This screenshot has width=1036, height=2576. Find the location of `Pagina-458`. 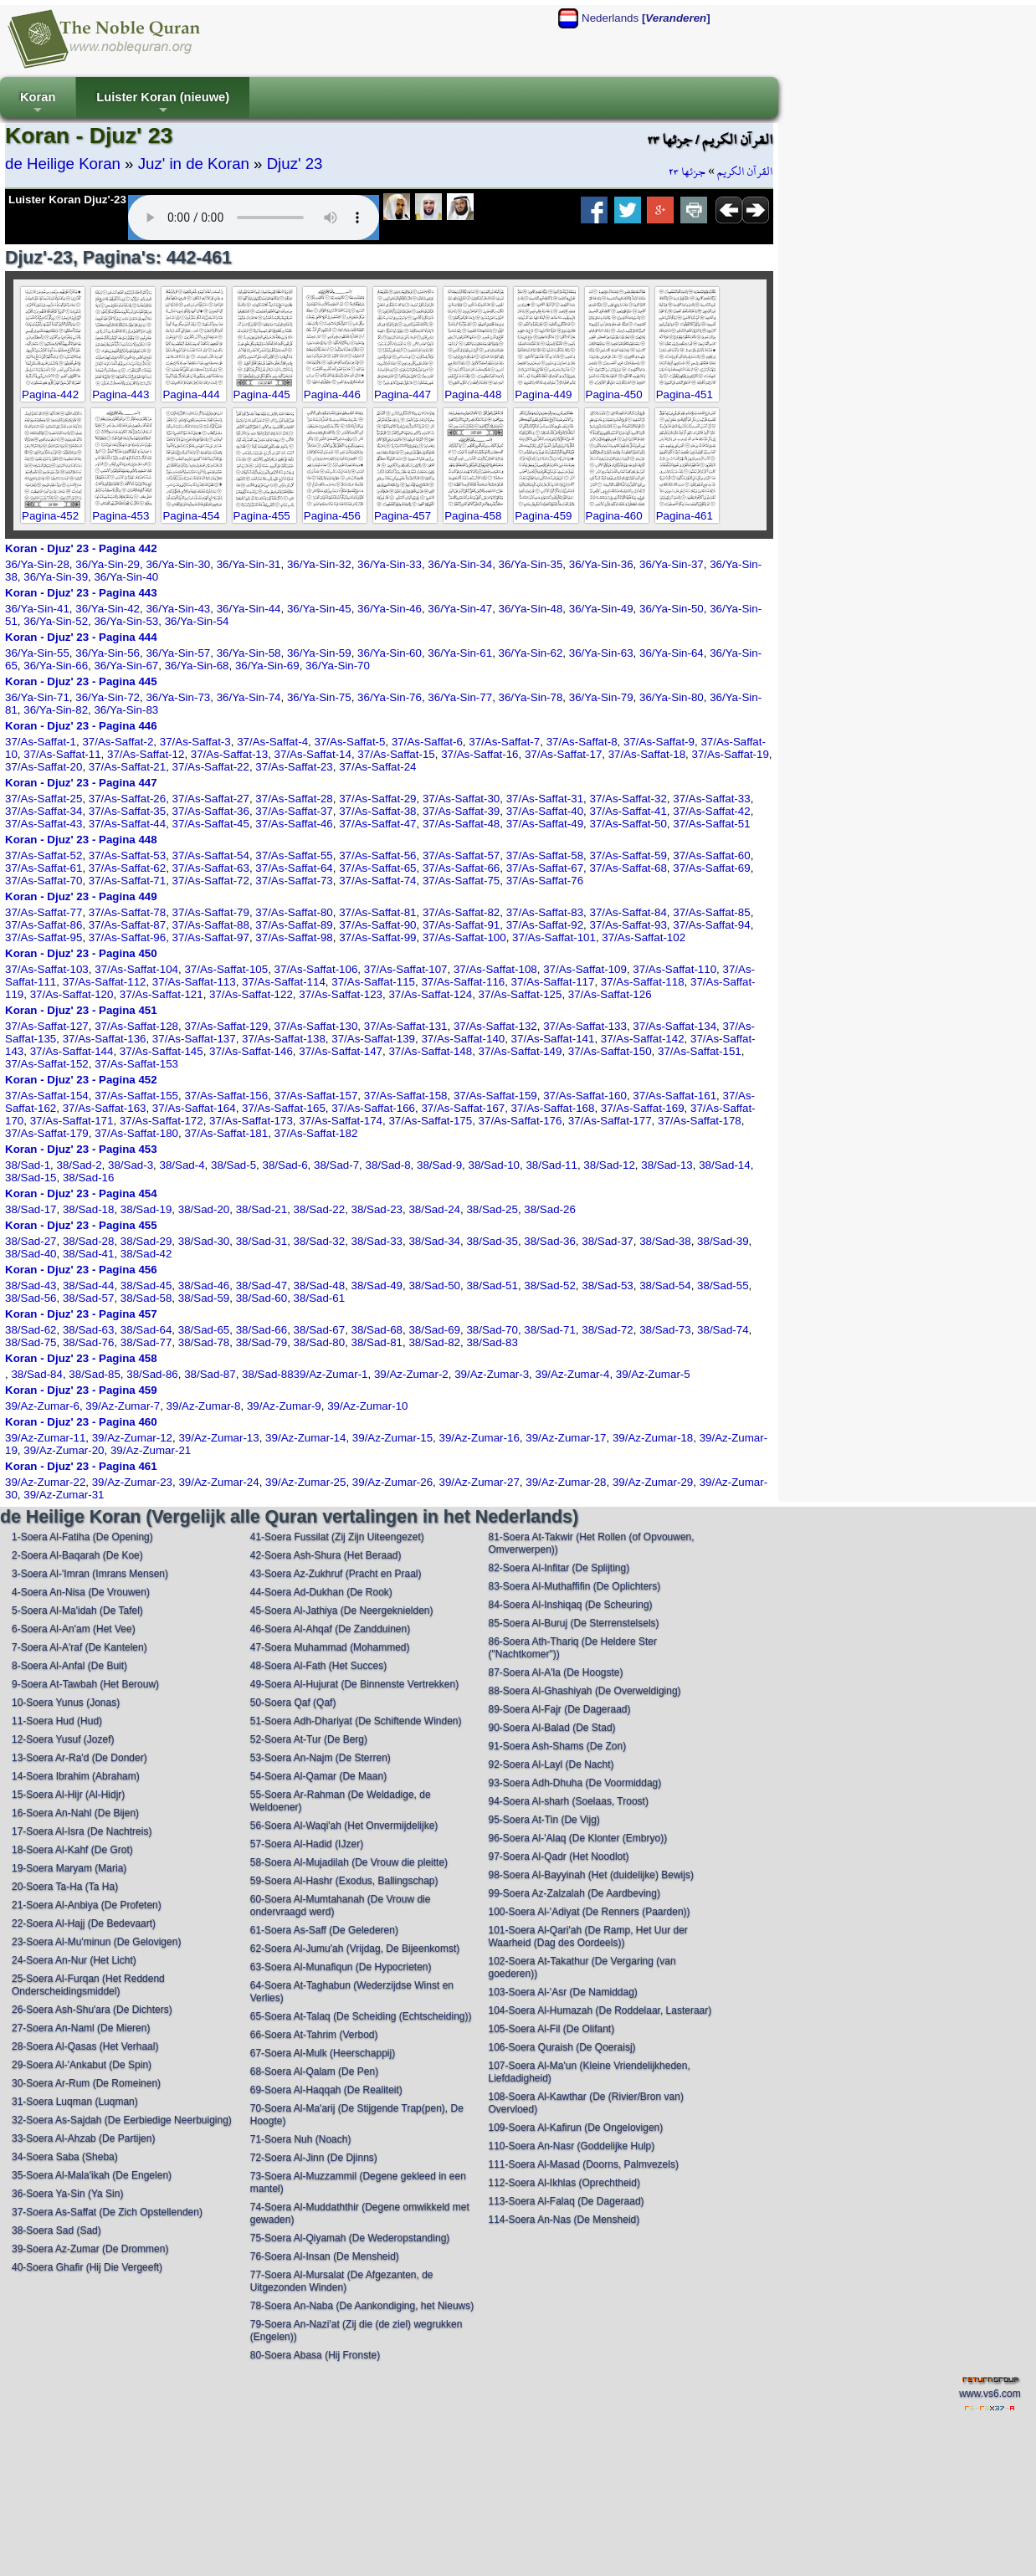

Pagina-458 is located at coordinates (472, 516).